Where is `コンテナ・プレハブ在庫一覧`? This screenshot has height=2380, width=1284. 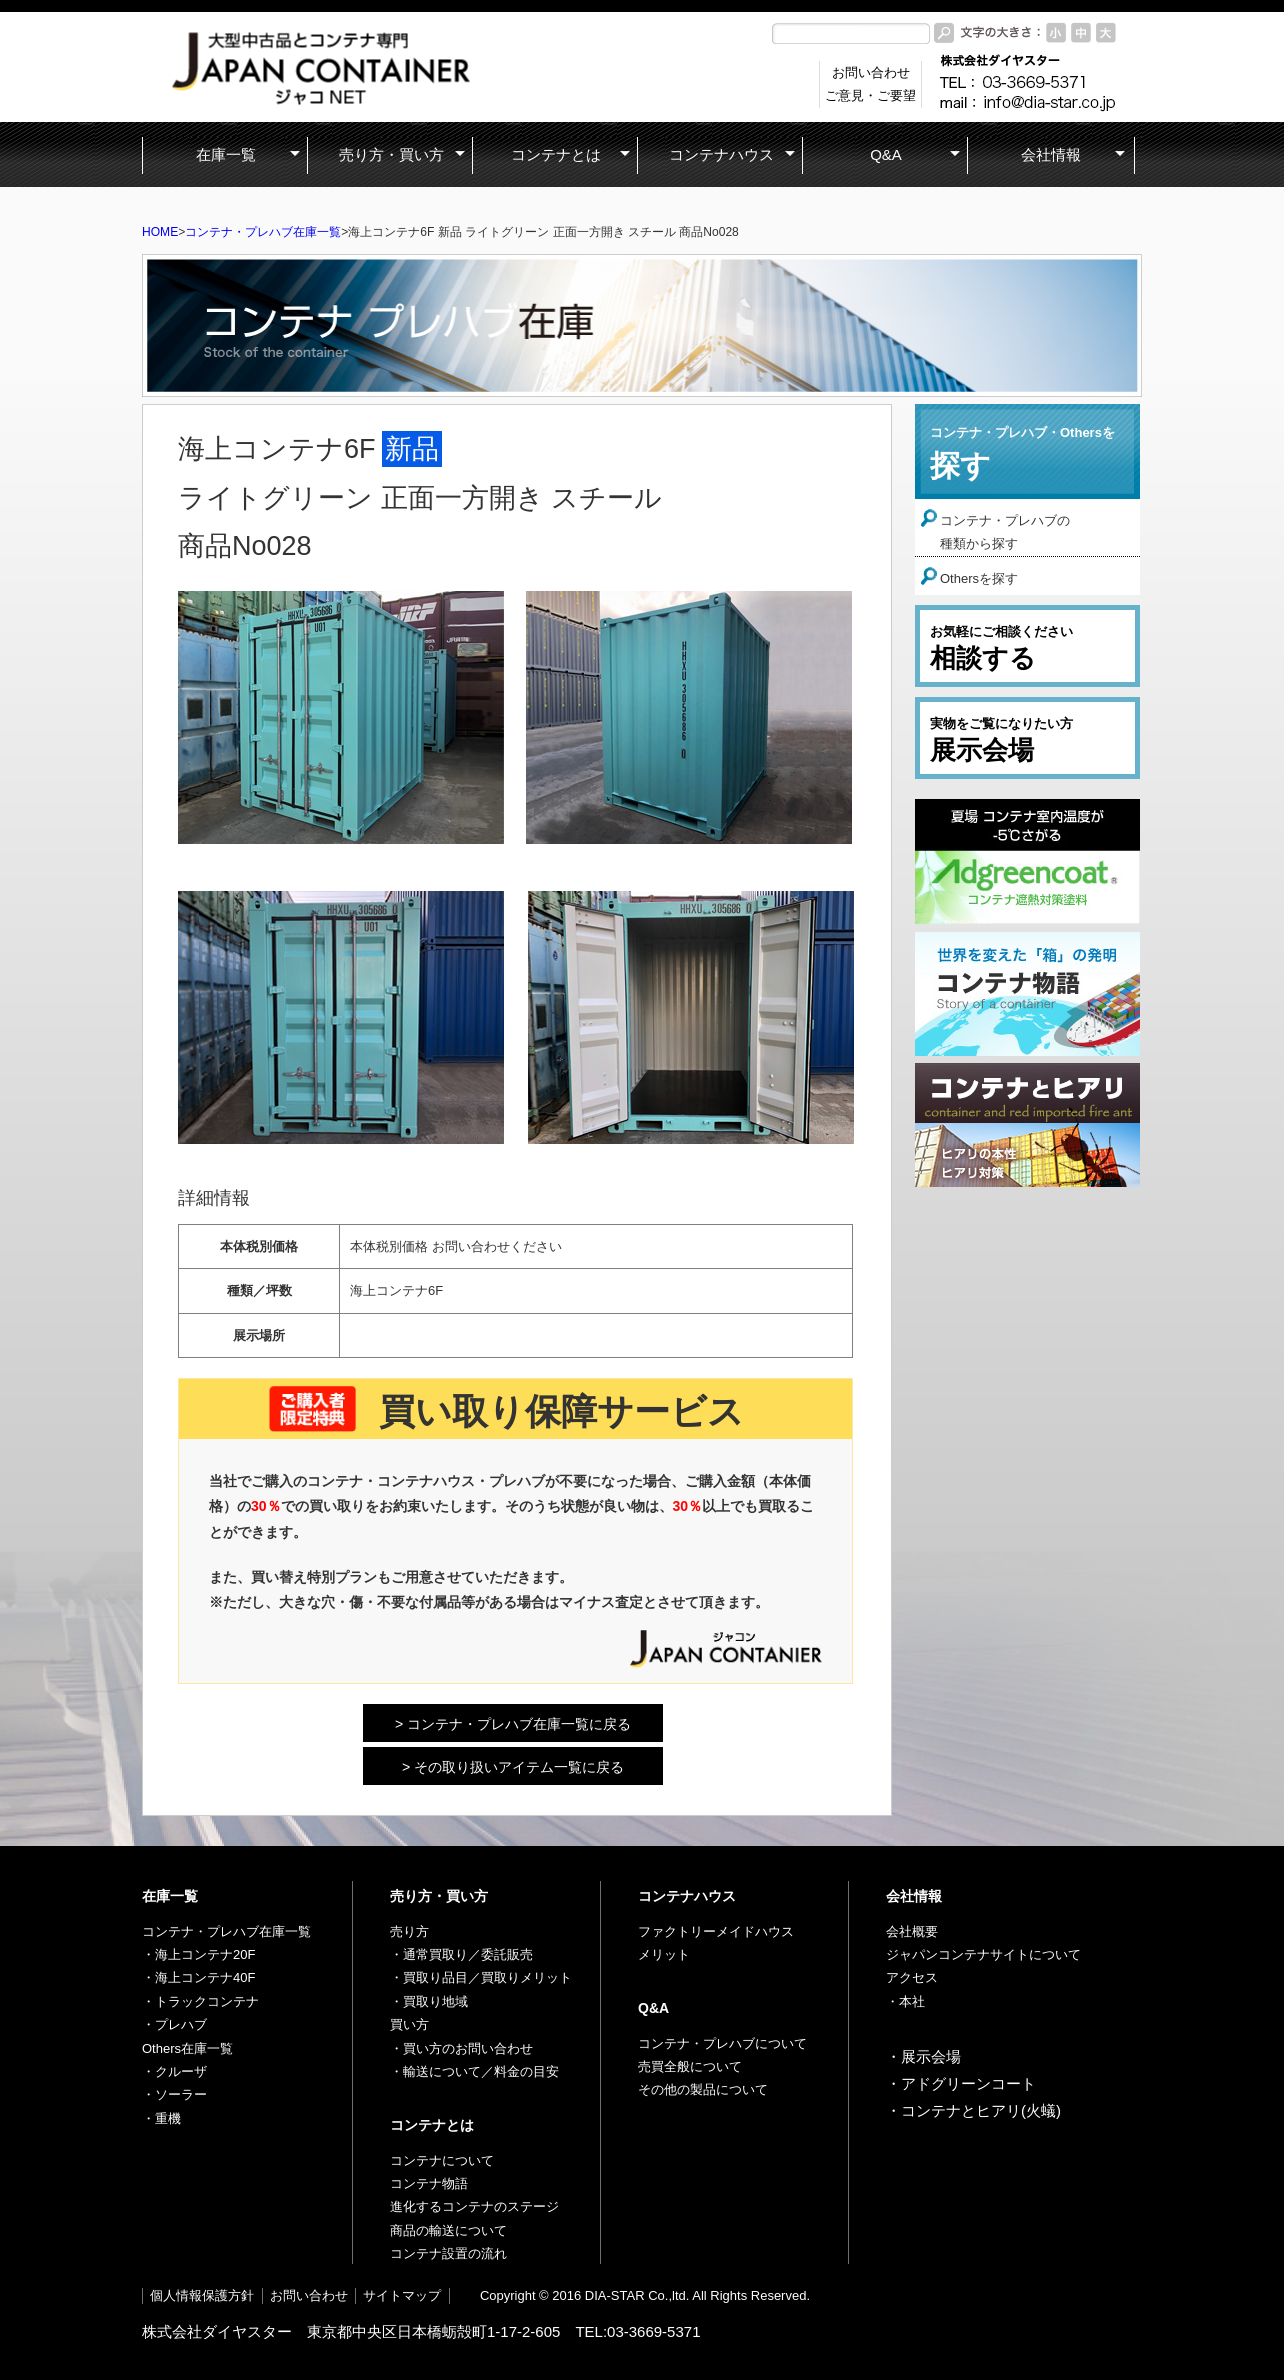
コンテナ・プレハブ在庫一覧 is located at coordinates (263, 232).